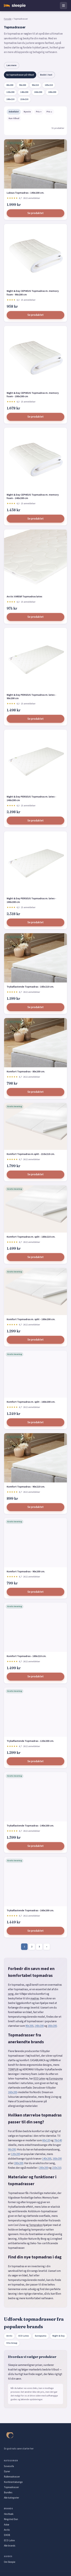 The height and width of the screenshot is (2576, 71). Describe the element at coordinates (9, 2545) in the screenshot. I see `Alle brands` at that location.